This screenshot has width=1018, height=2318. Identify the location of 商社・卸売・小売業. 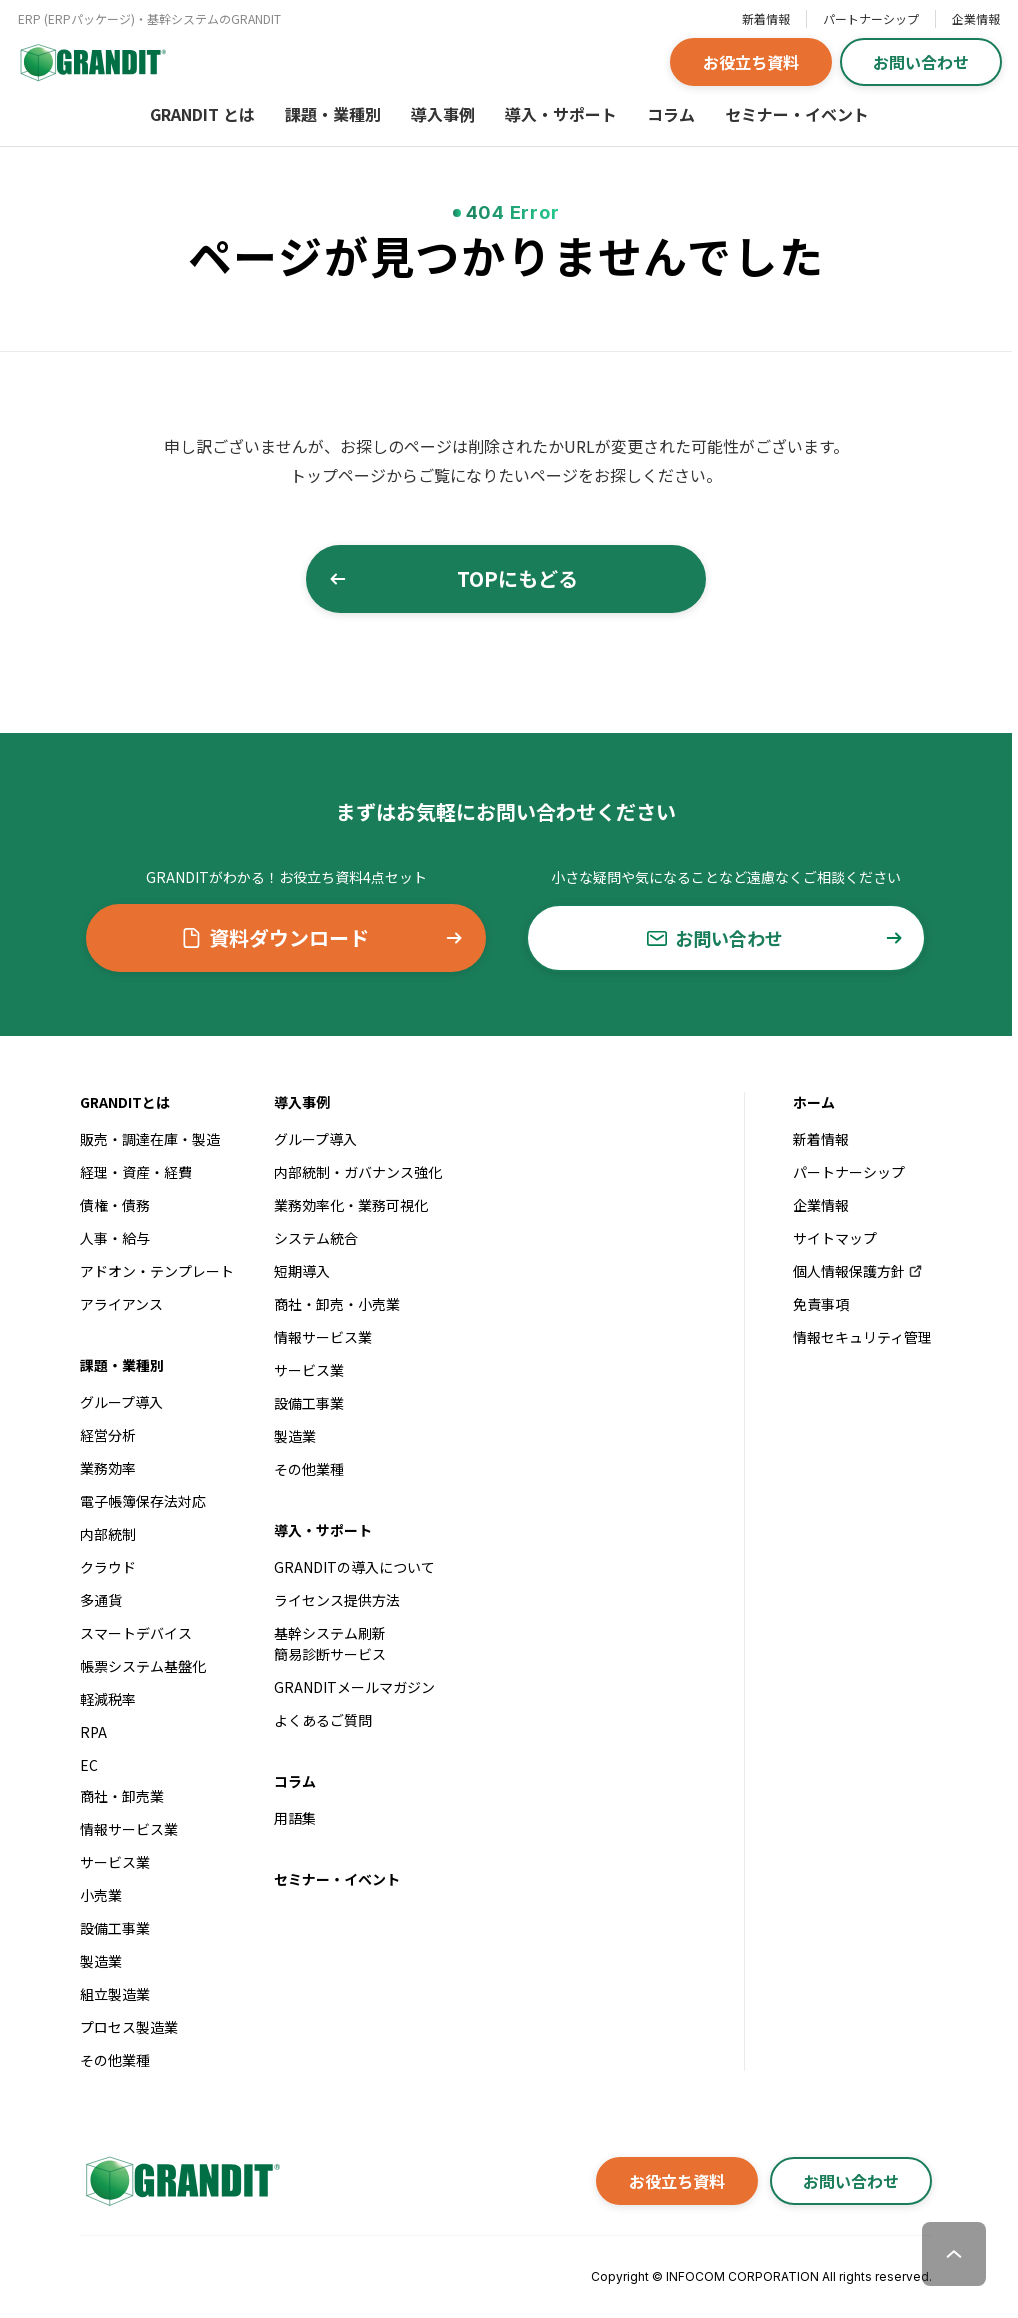
(337, 1304).